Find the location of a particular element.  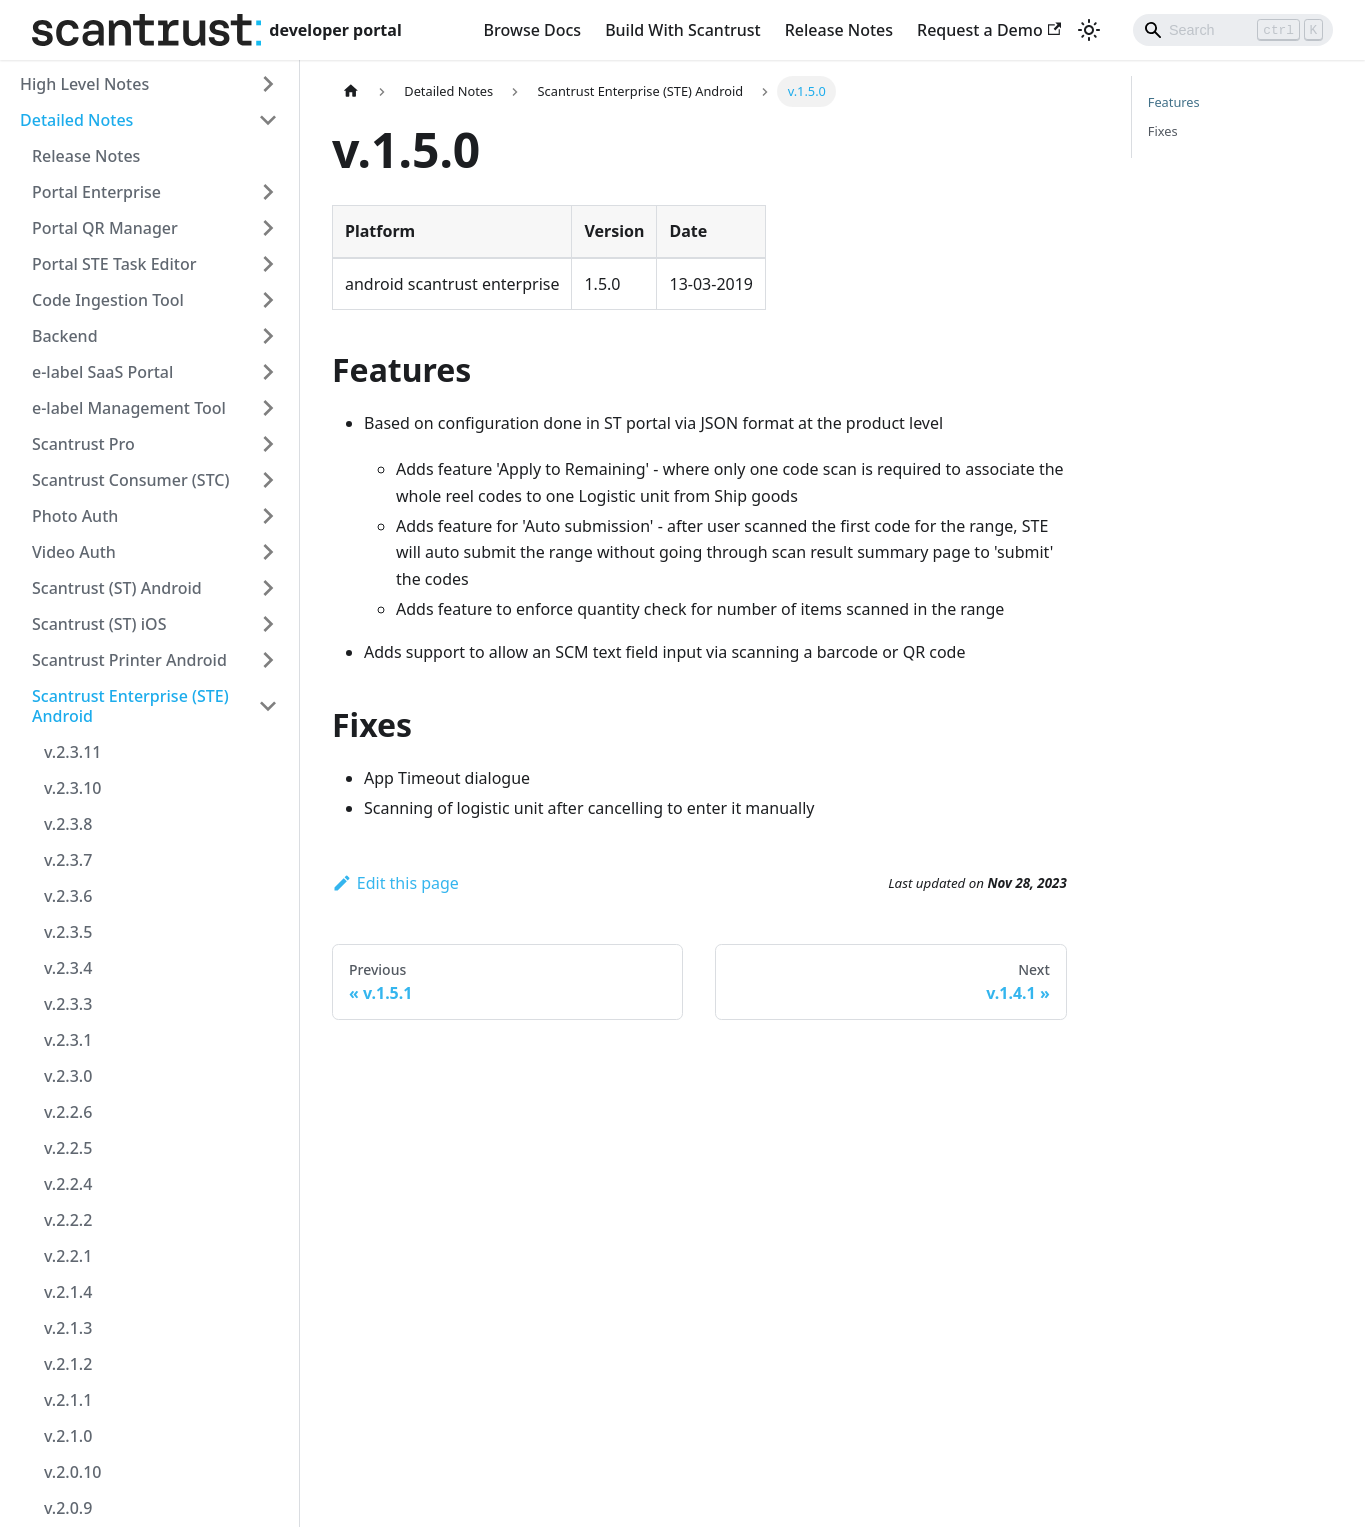

v.2.3.1 is located at coordinates (68, 1040).